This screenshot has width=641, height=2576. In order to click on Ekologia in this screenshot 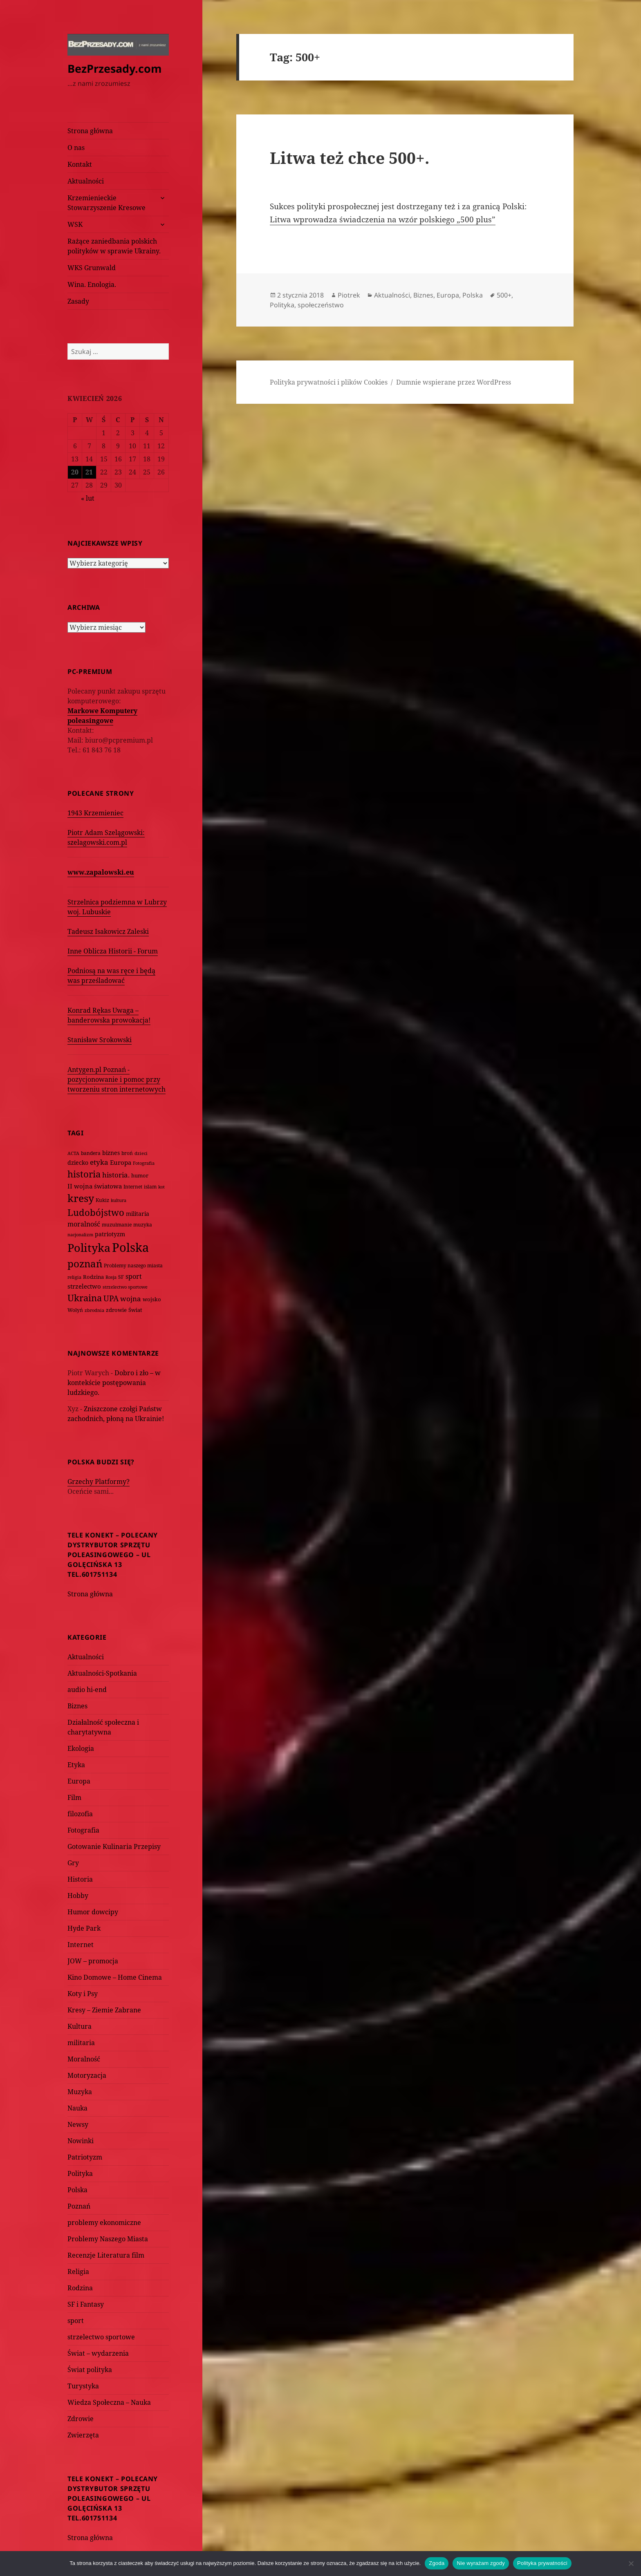, I will do `click(80, 1748)`.